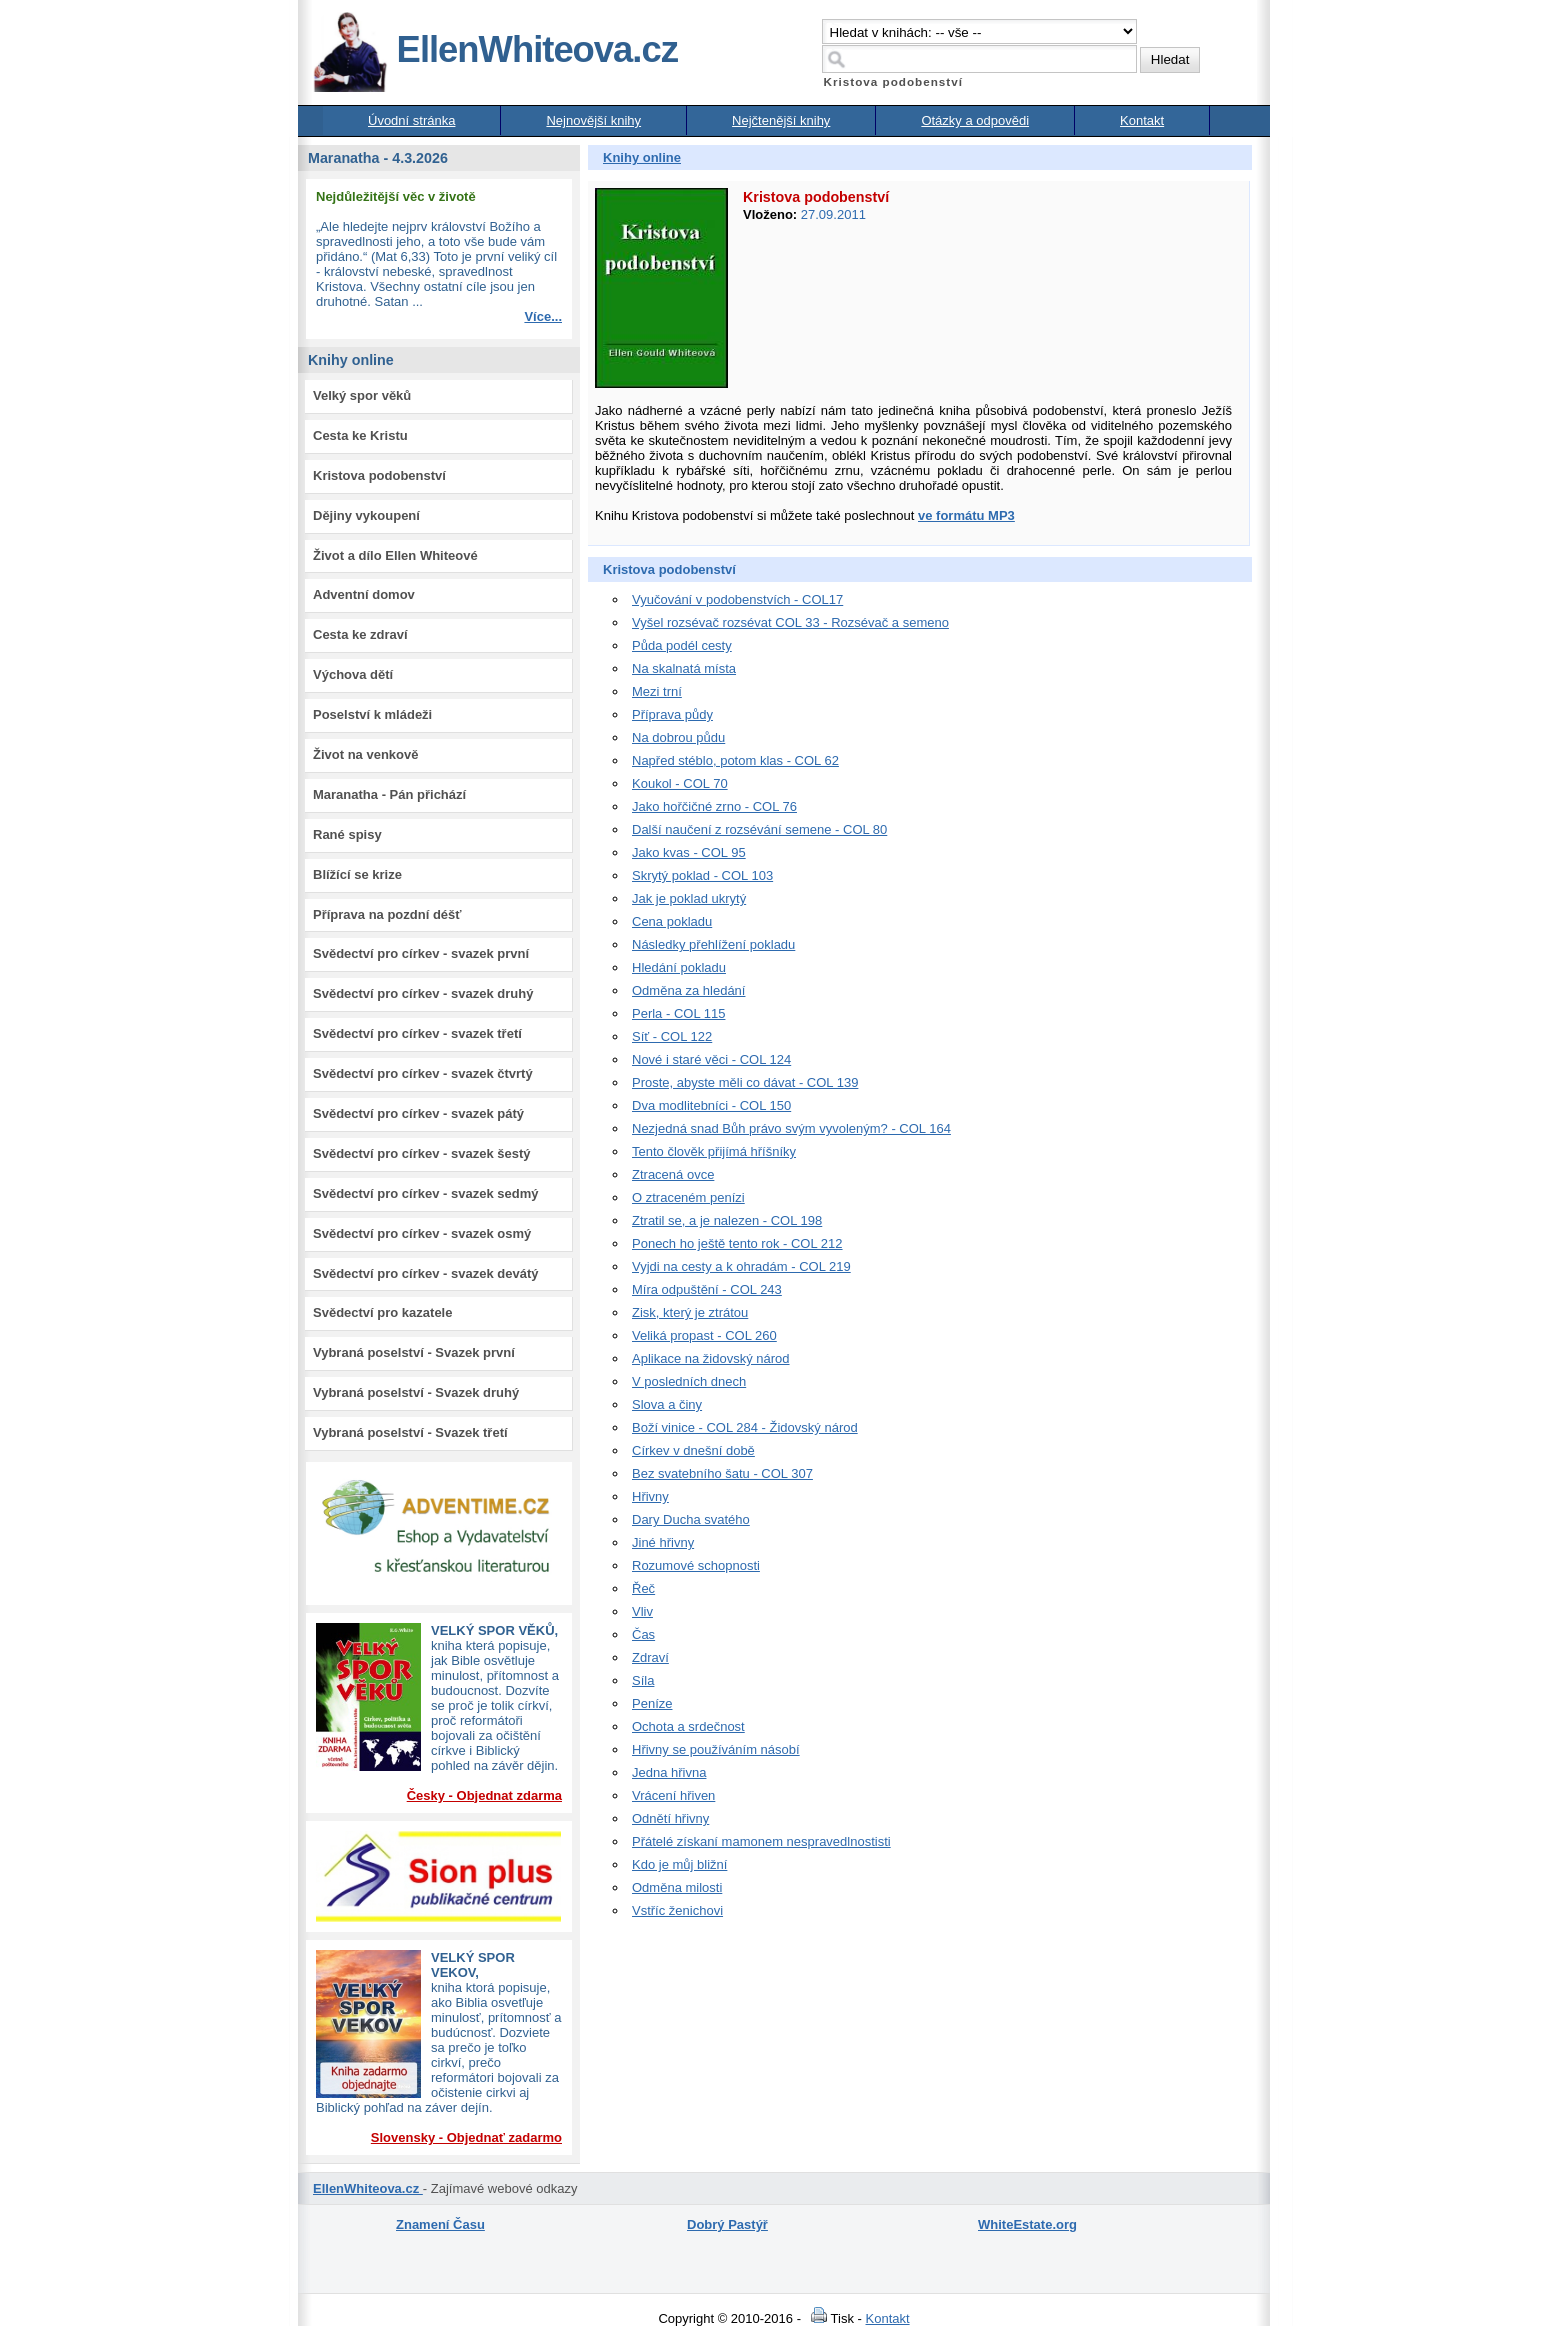 This screenshot has height=2326, width=1568. I want to click on Život na venkově, so click(365, 754).